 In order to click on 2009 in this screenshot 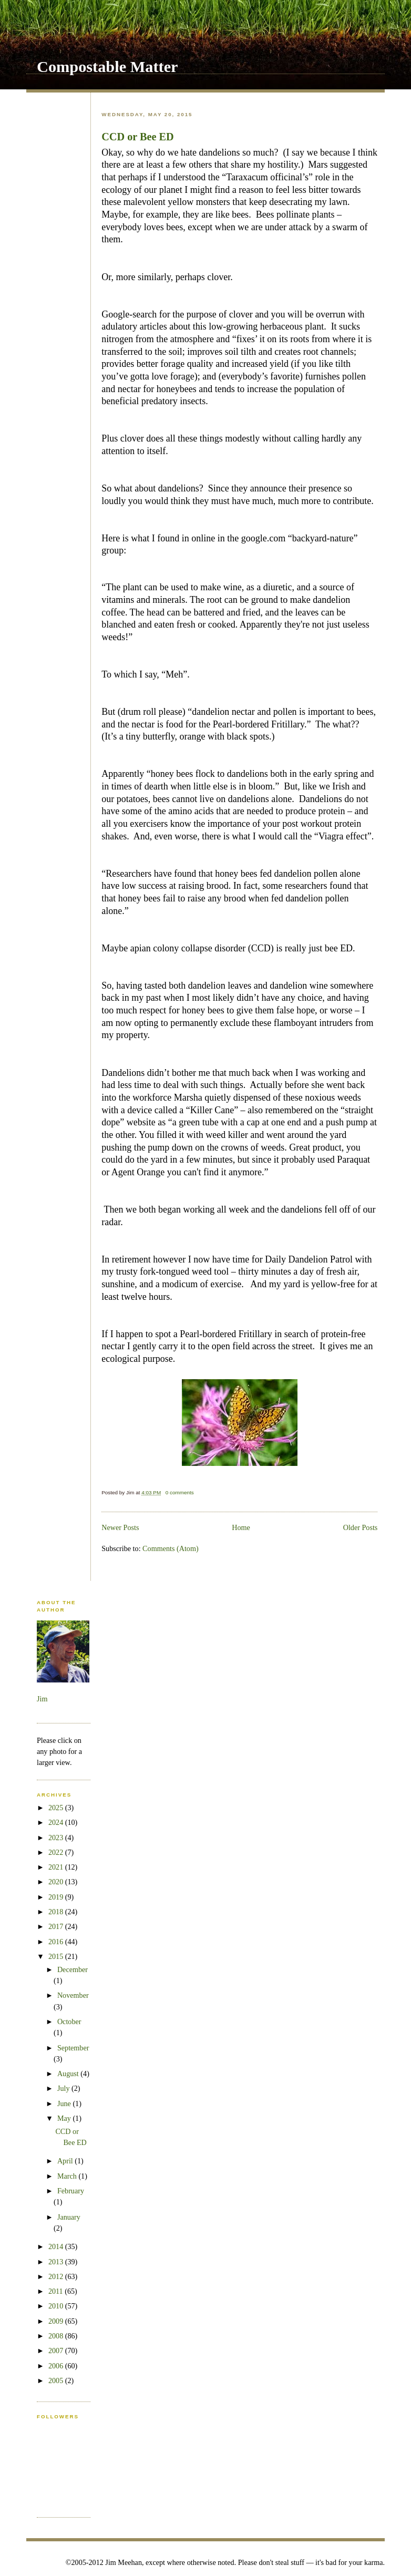, I will do `click(56, 2321)`.